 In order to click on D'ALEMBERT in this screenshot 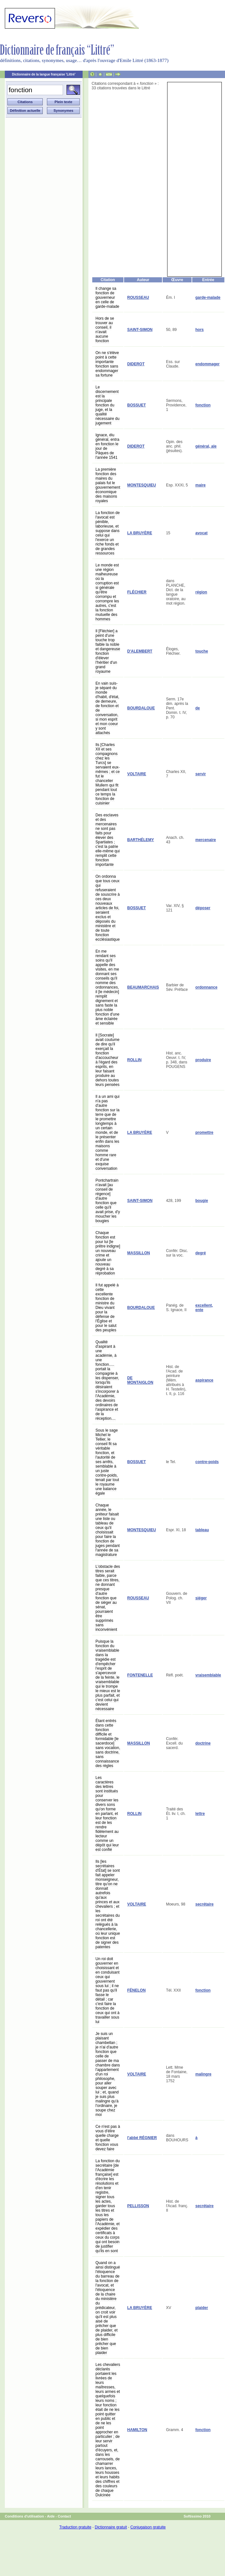, I will do `click(139, 651)`.